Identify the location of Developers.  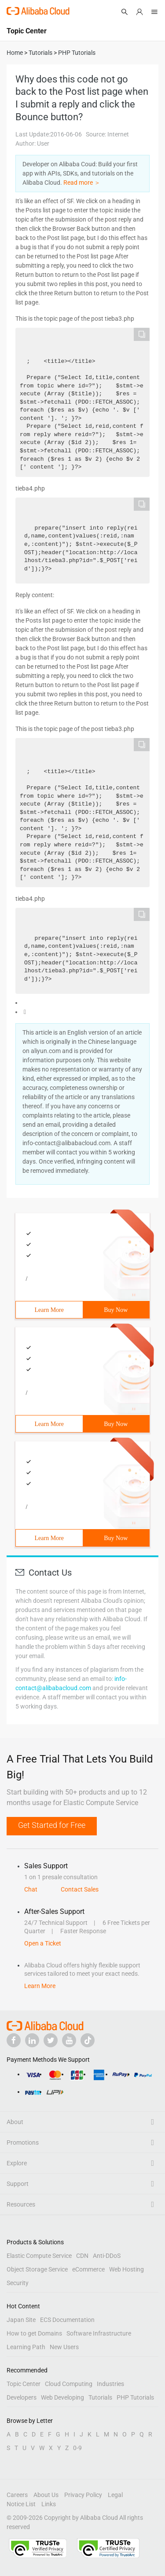
(22, 2397).